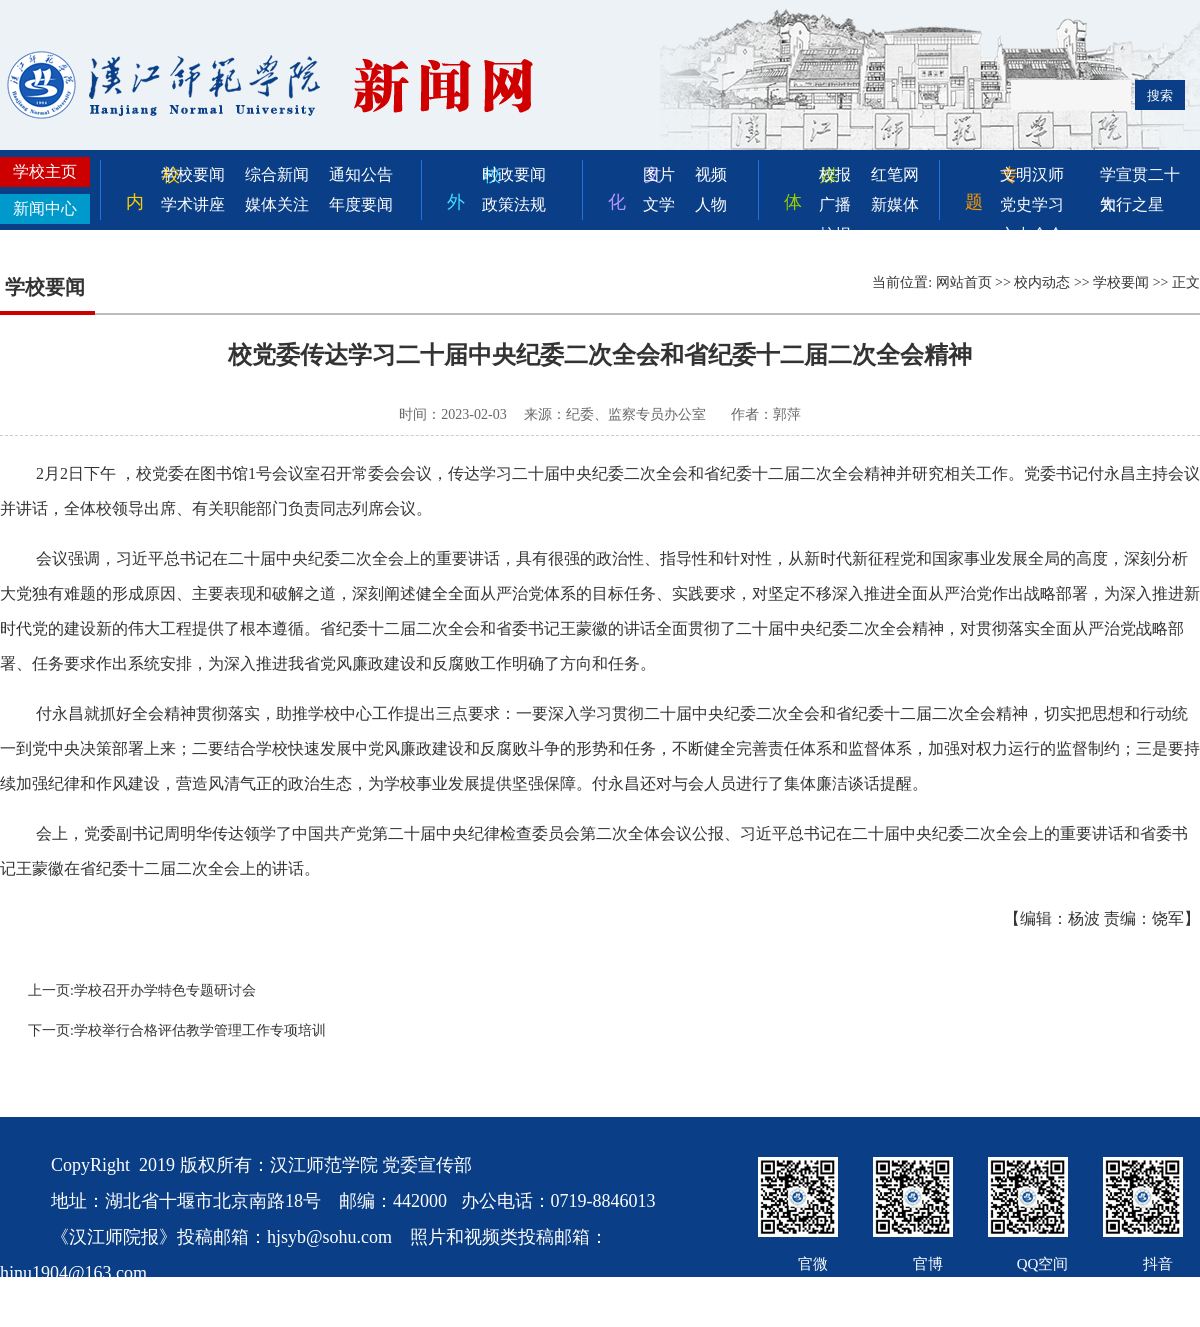  Describe the element at coordinates (964, 282) in the screenshot. I see `网站首页` at that location.